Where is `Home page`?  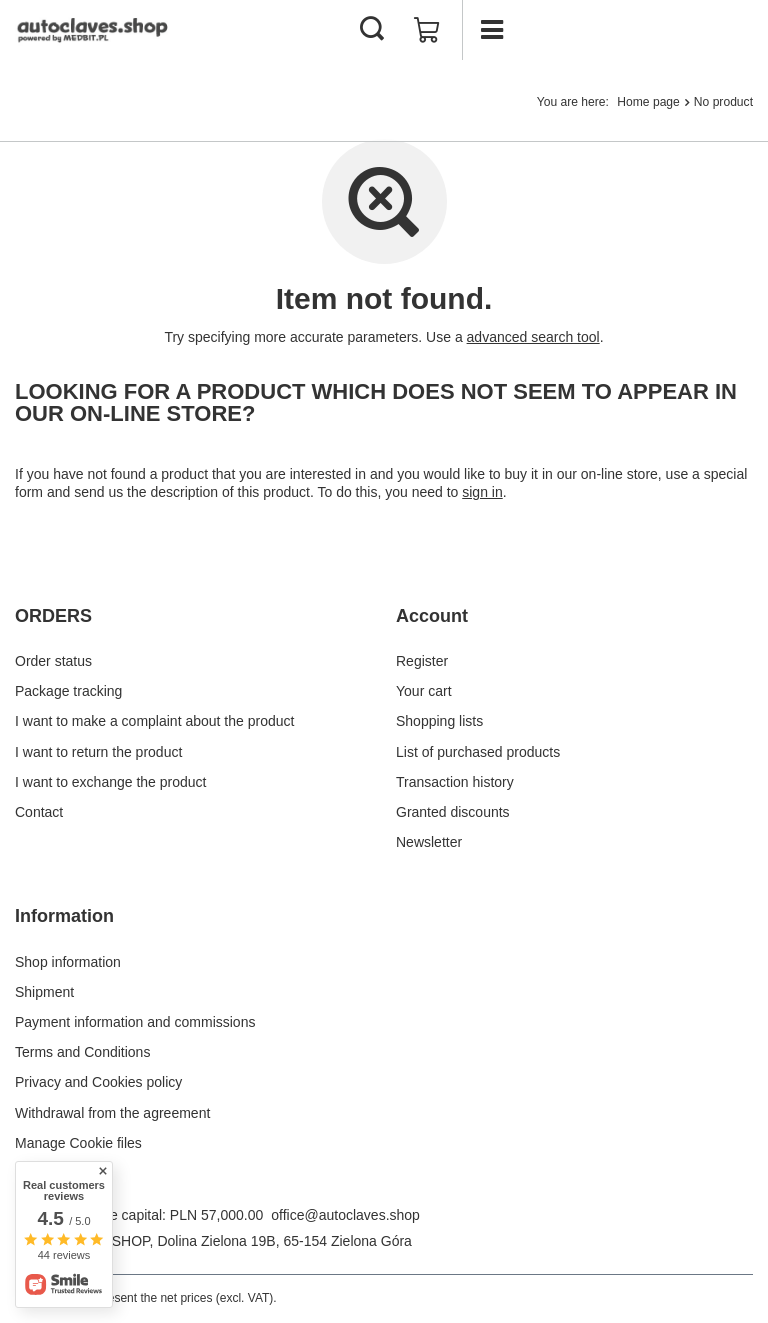 Home page is located at coordinates (648, 102).